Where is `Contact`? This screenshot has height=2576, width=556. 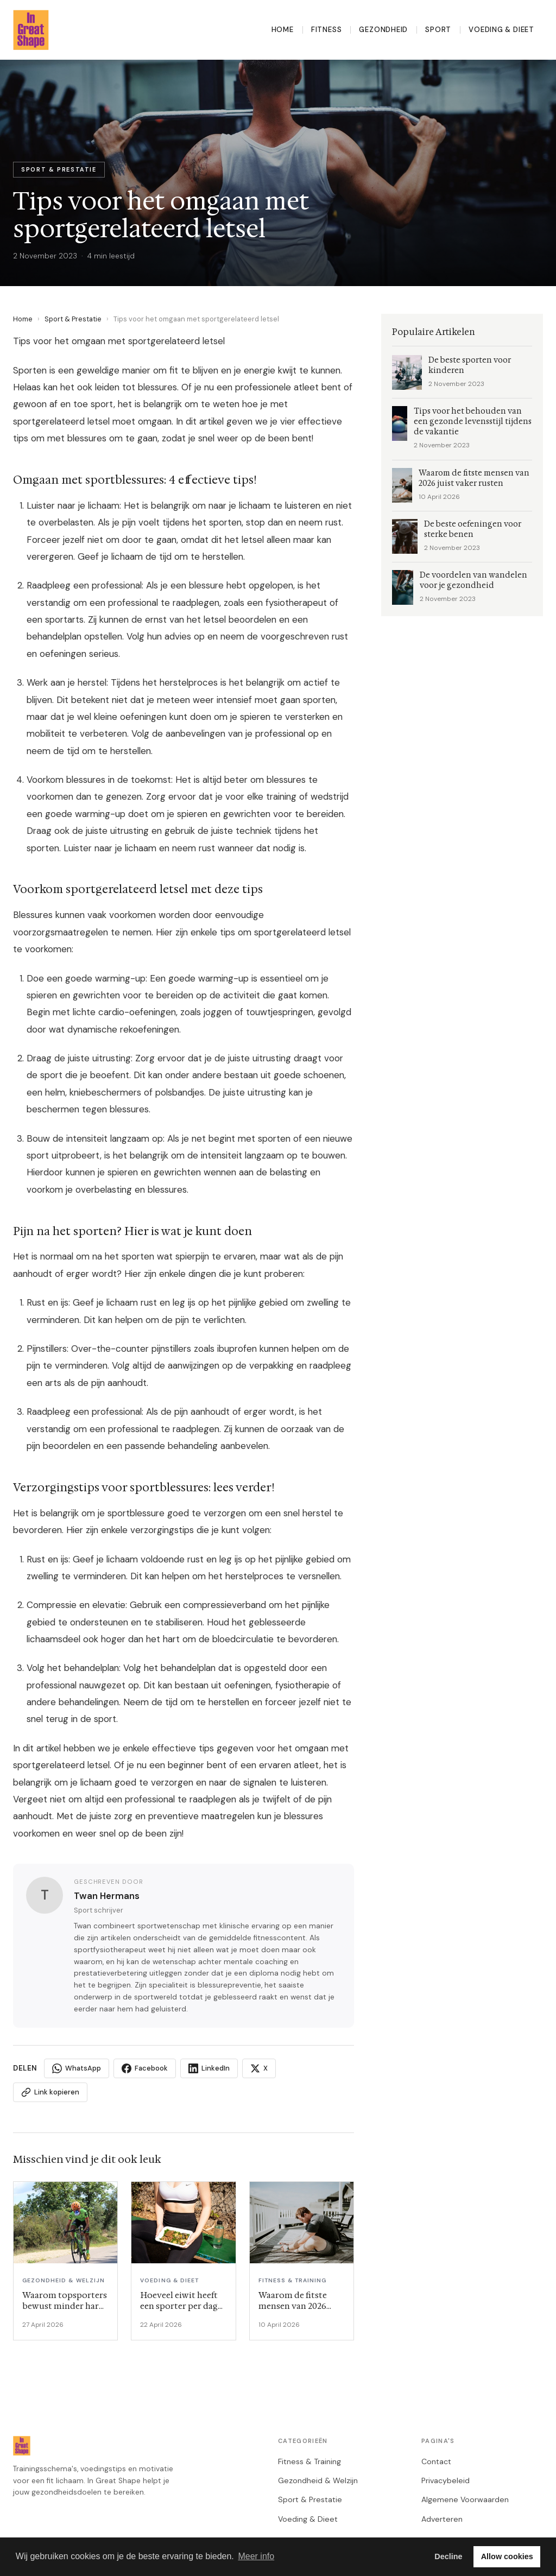
Contact is located at coordinates (436, 2461).